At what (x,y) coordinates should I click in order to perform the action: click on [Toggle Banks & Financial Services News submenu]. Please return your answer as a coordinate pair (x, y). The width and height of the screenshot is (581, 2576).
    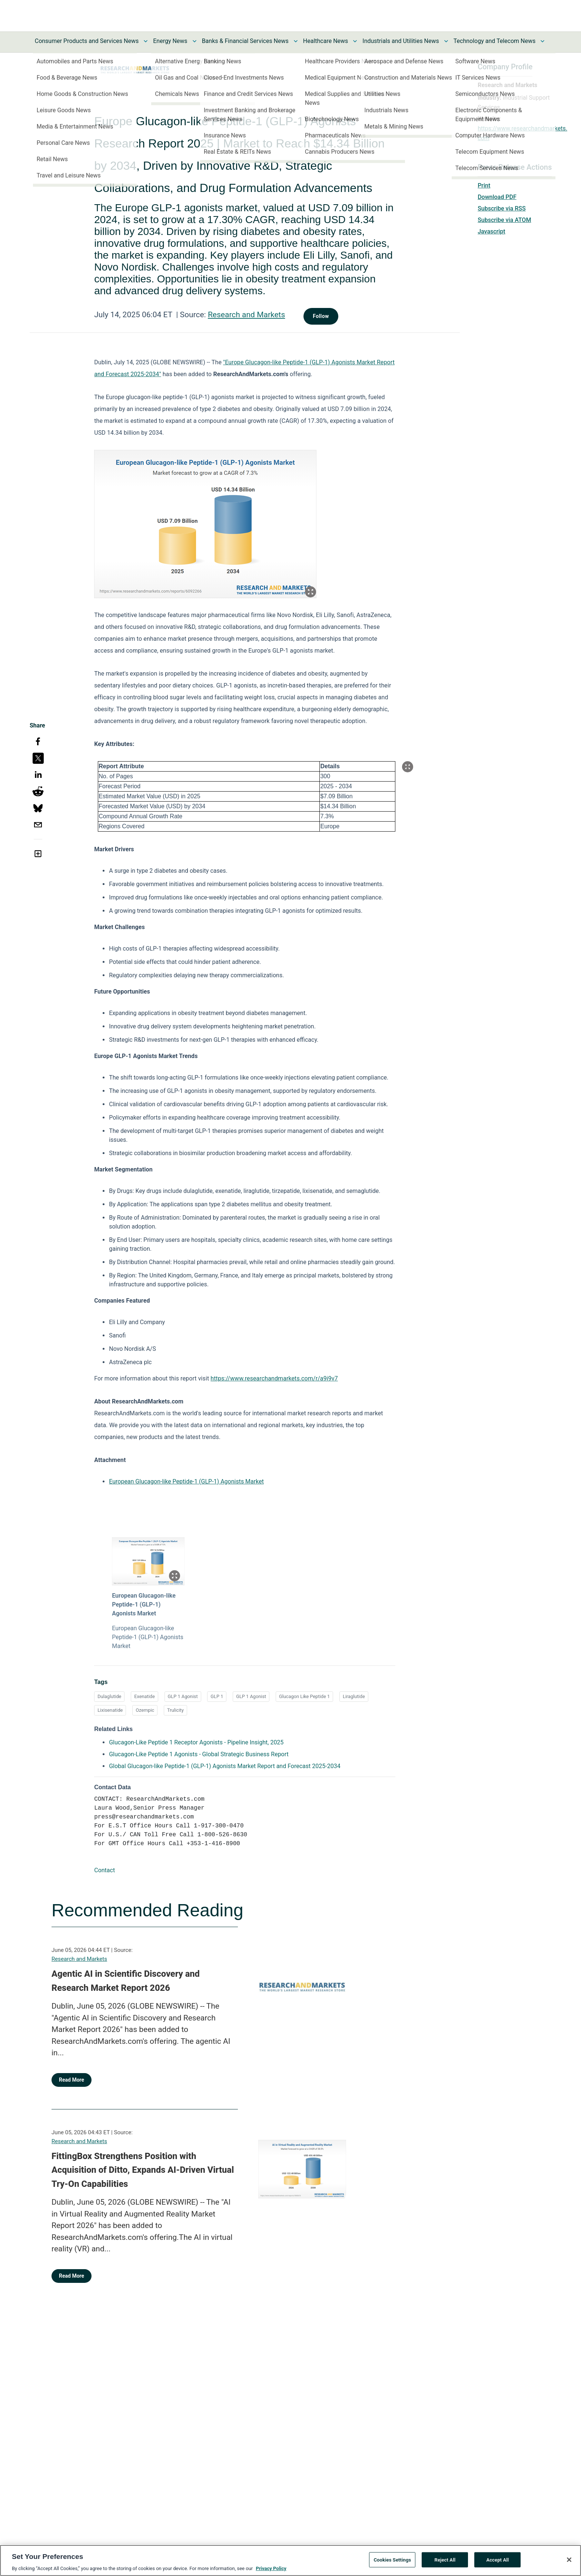
    Looking at the image, I should click on (295, 41).